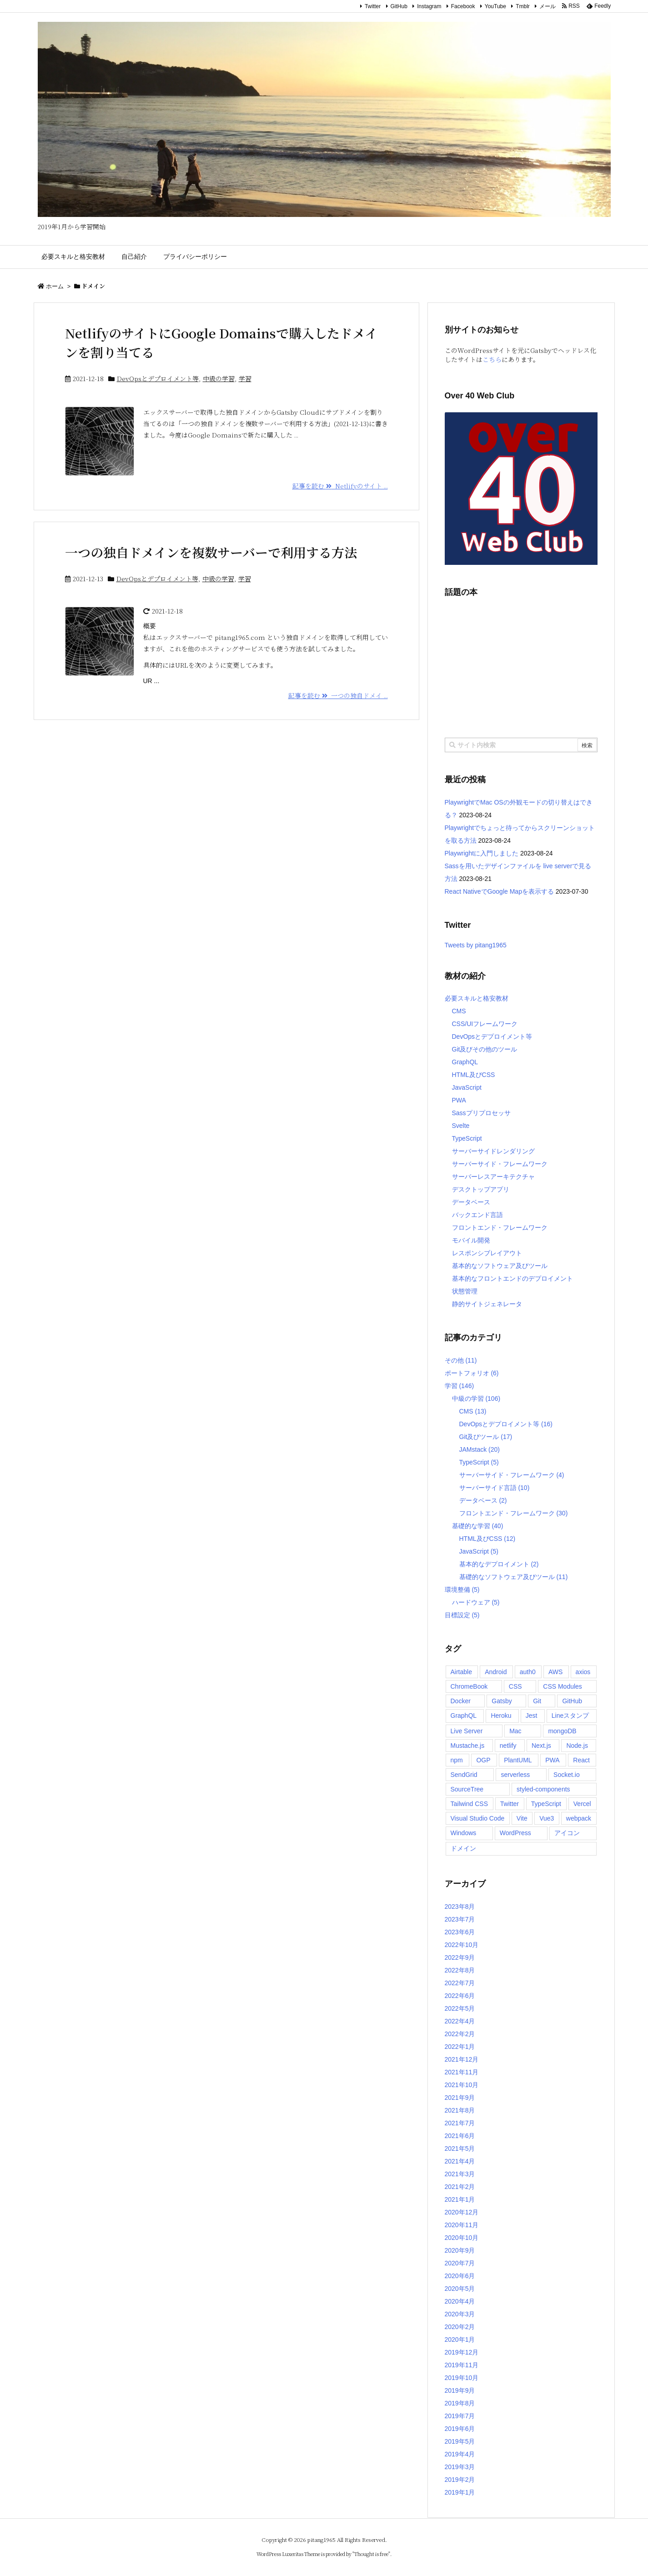 The width and height of the screenshot is (648, 2576). Describe the element at coordinates (502, 1701) in the screenshot. I see `Gatsby [Gatsby (14個の項目)]` at that location.